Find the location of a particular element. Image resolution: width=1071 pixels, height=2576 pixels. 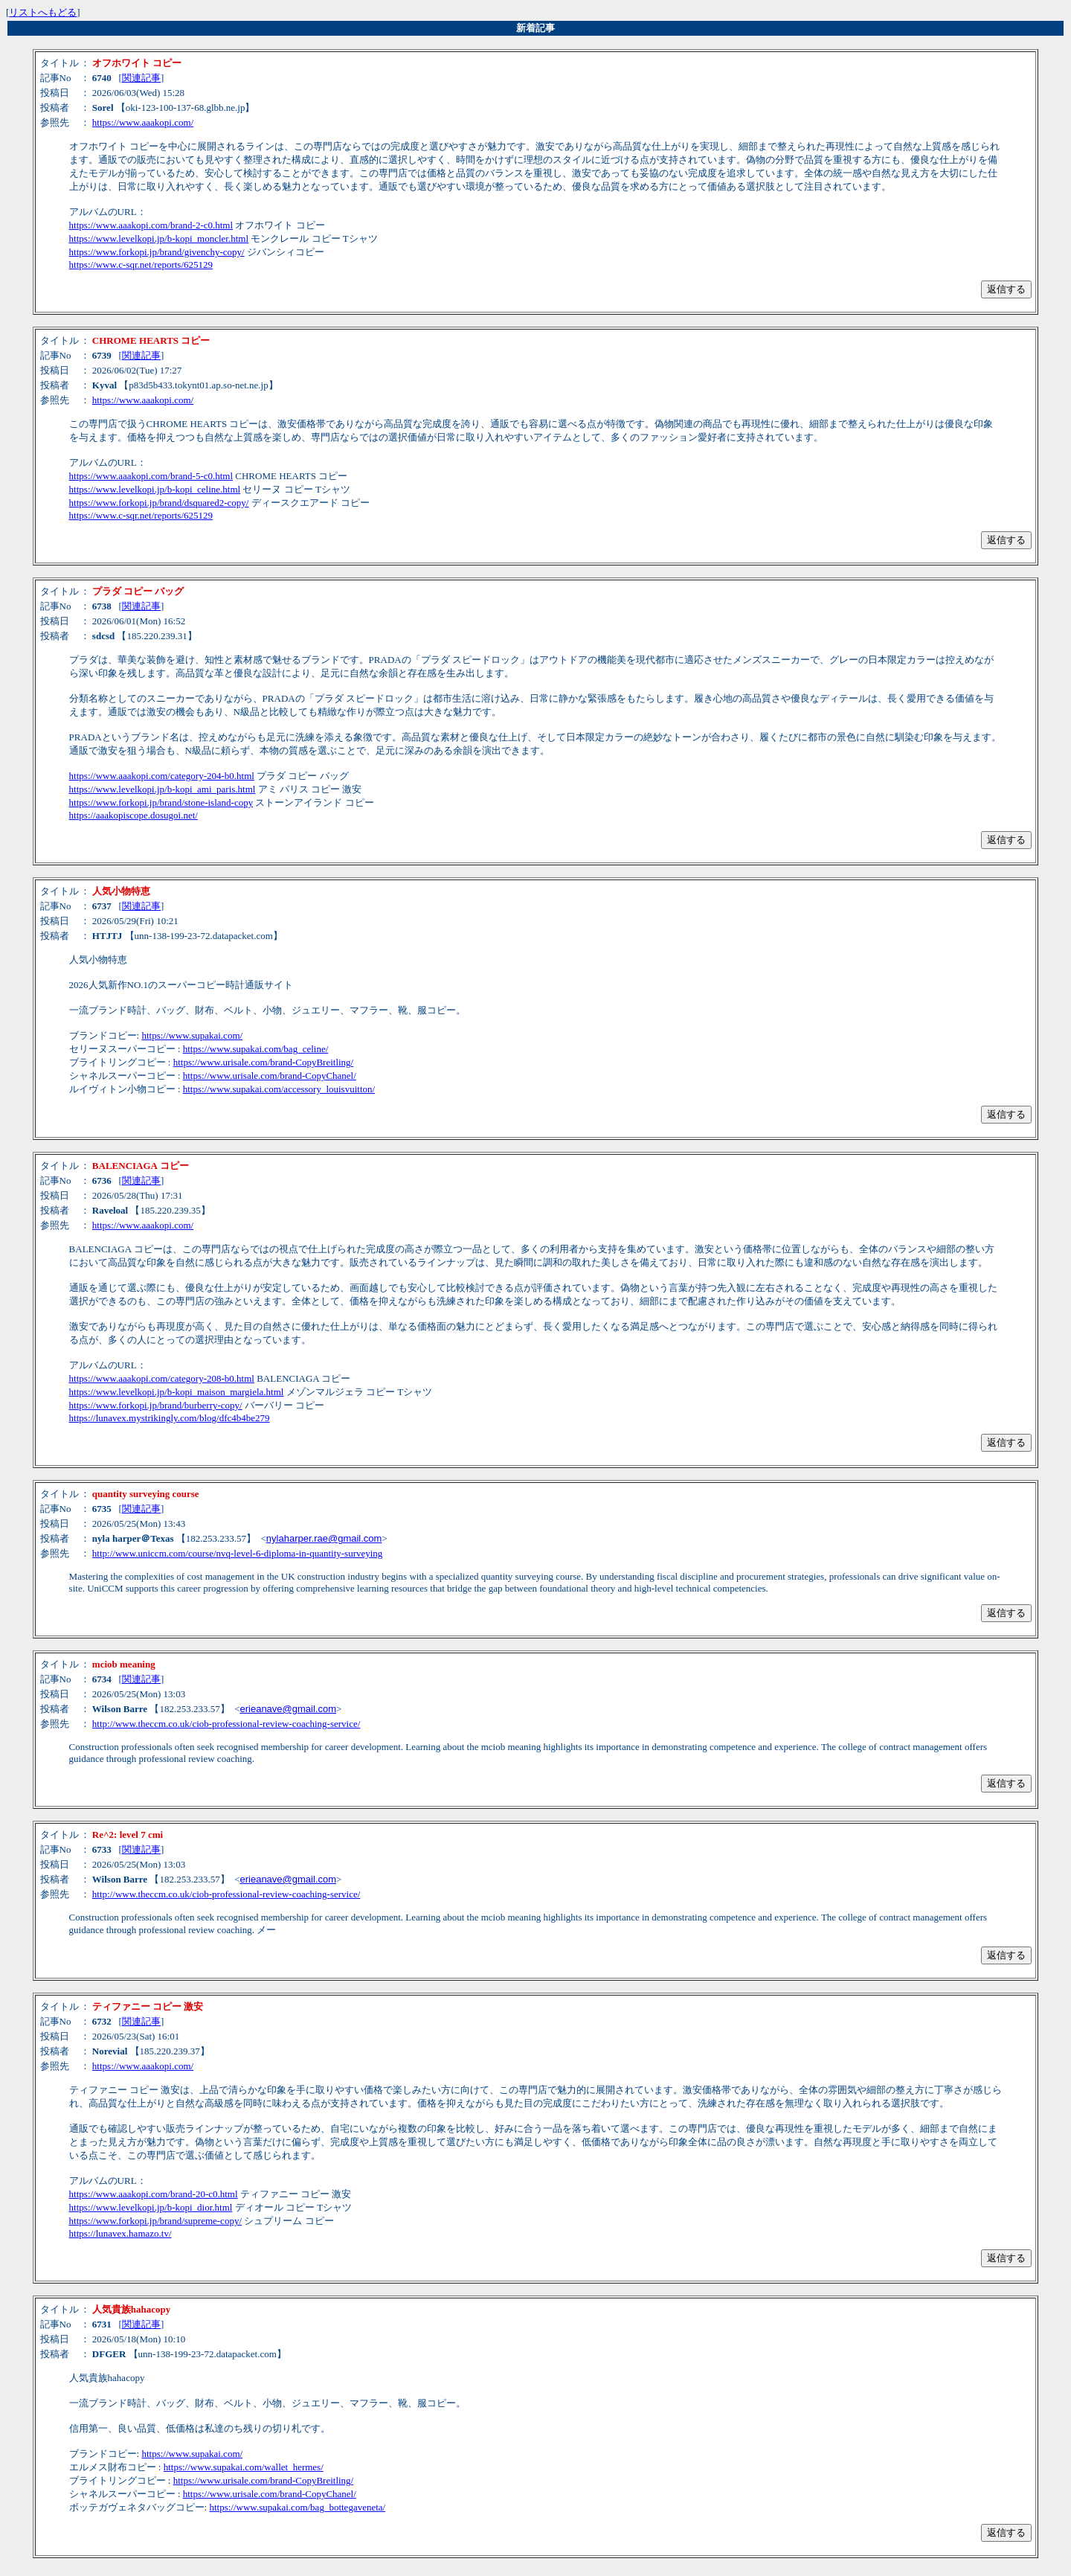

https://www.levelkopi.jp/b-kopi_moncler.html is located at coordinates (158, 238).